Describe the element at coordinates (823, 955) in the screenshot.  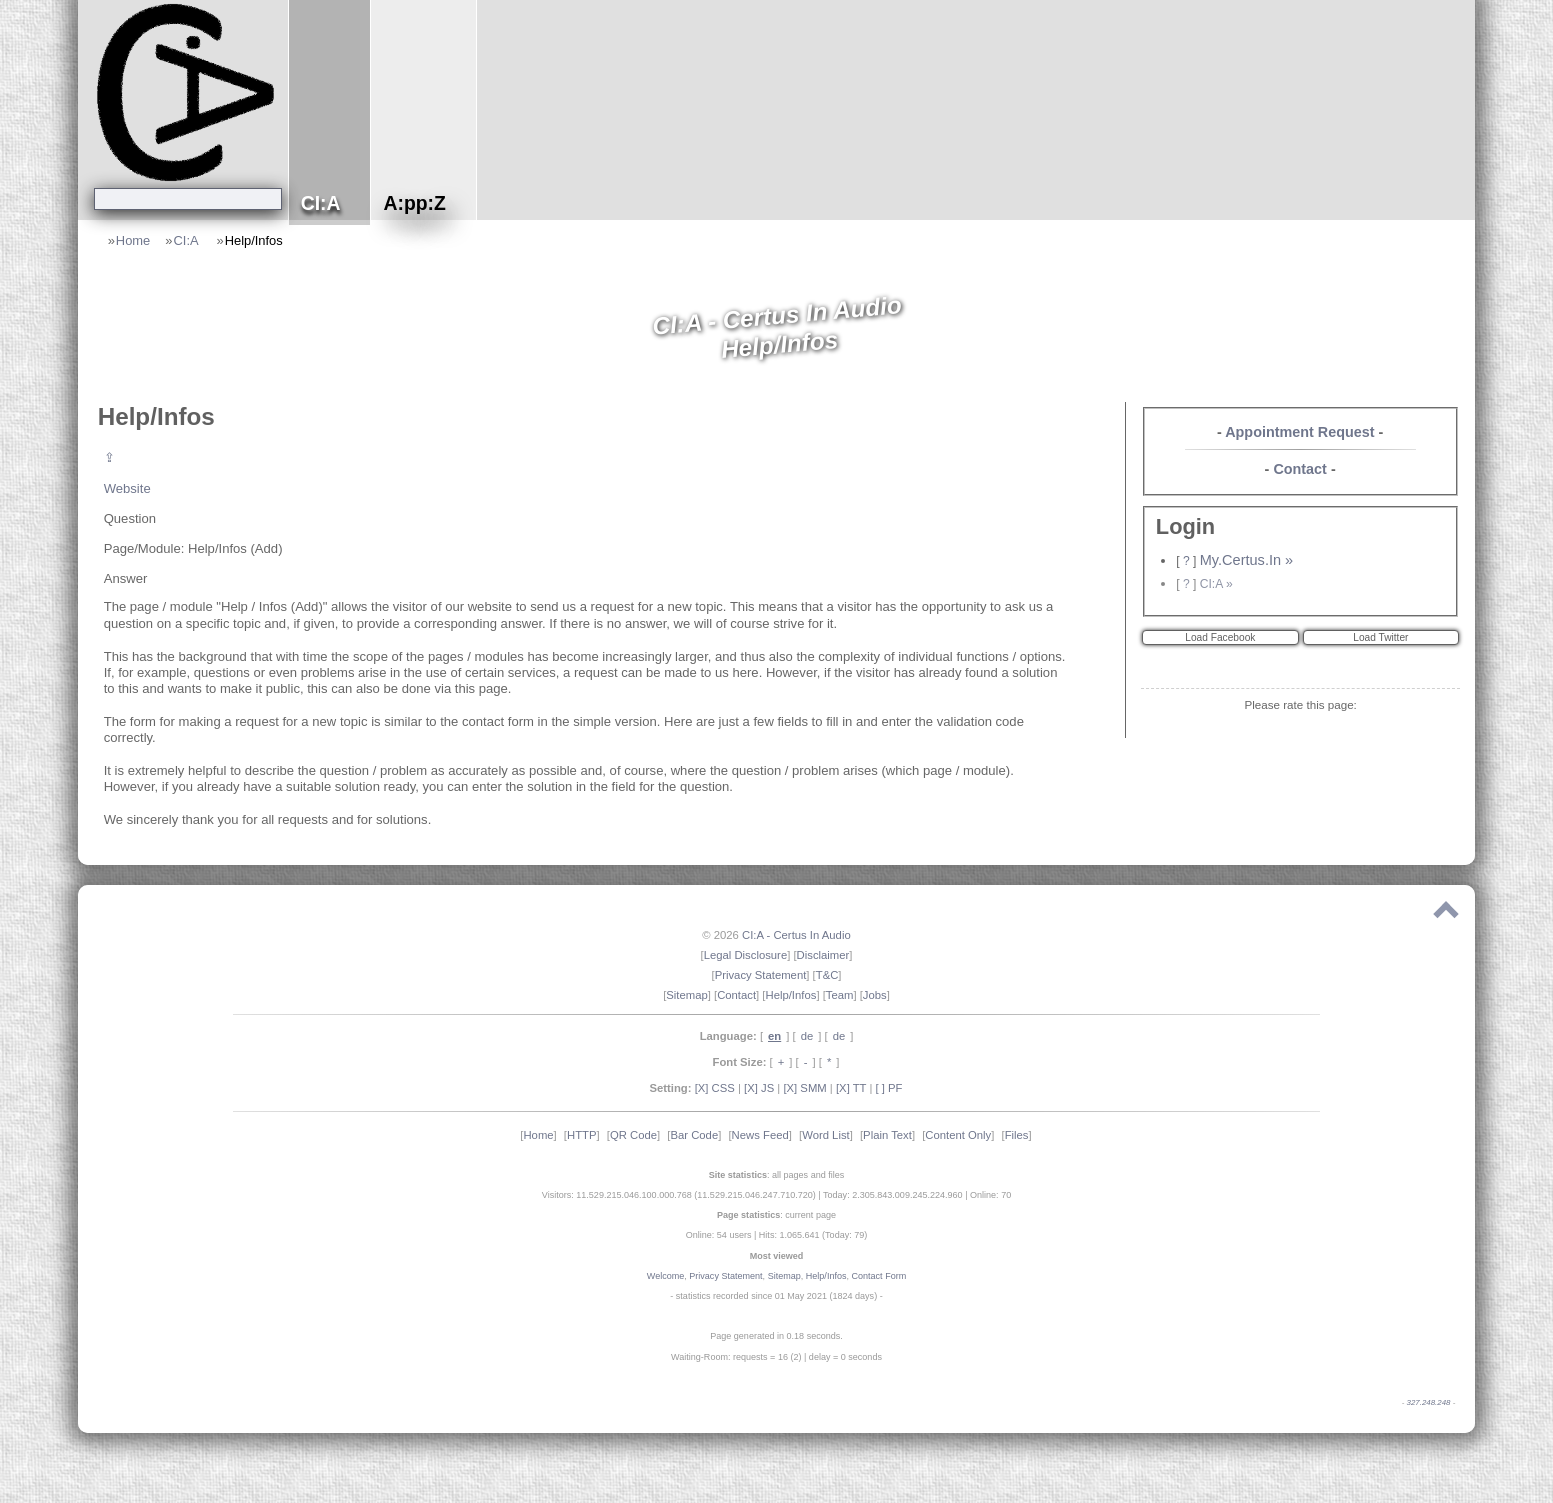
I see `Disclaimer` at that location.